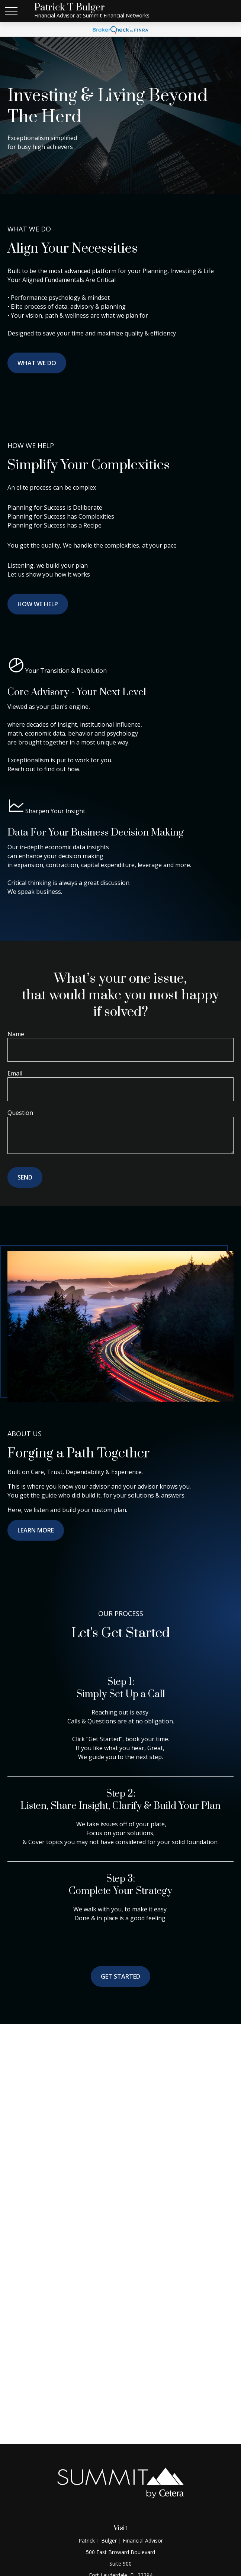  What do you see at coordinates (14, 1073) in the screenshot?
I see `Email` at bounding box center [14, 1073].